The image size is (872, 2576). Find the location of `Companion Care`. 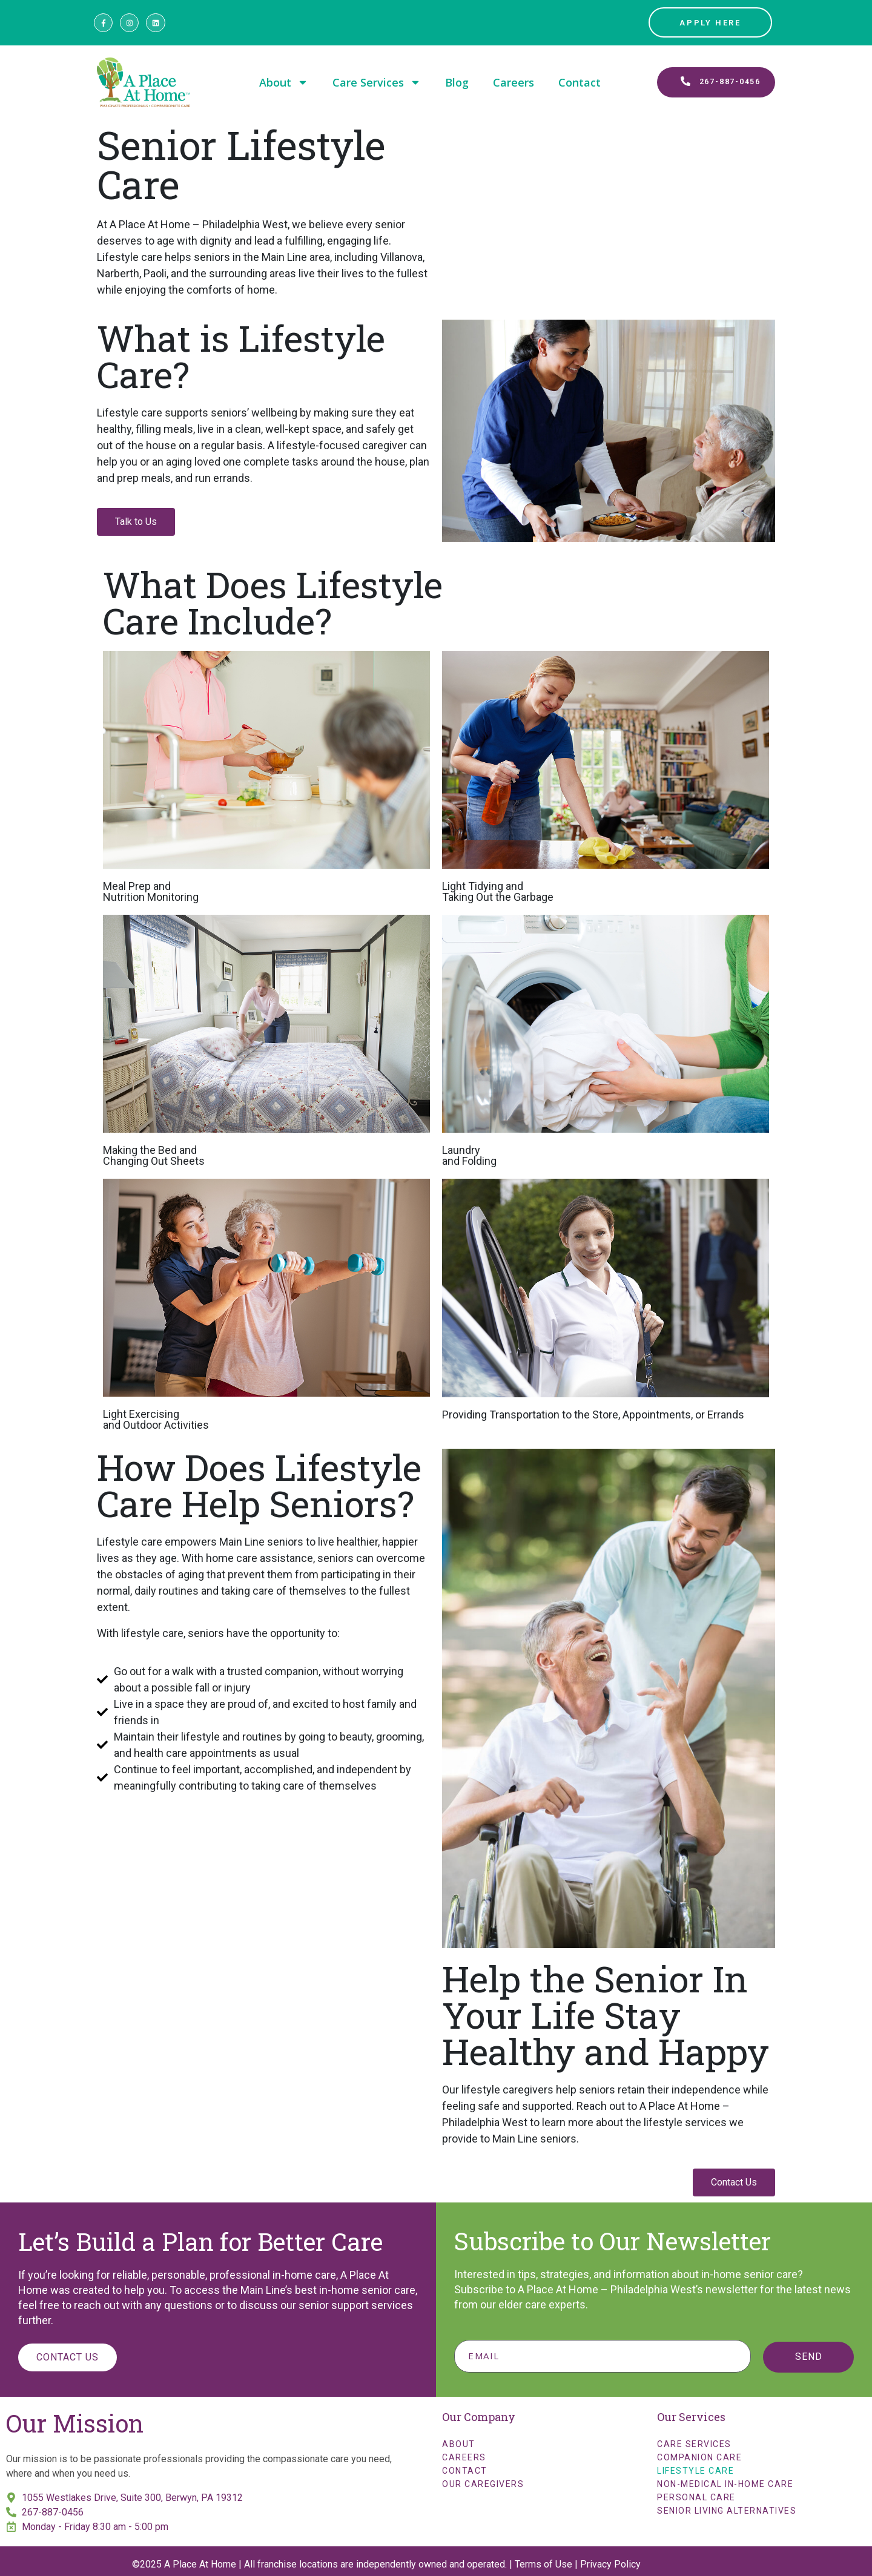

Companion Care is located at coordinates (699, 2457).